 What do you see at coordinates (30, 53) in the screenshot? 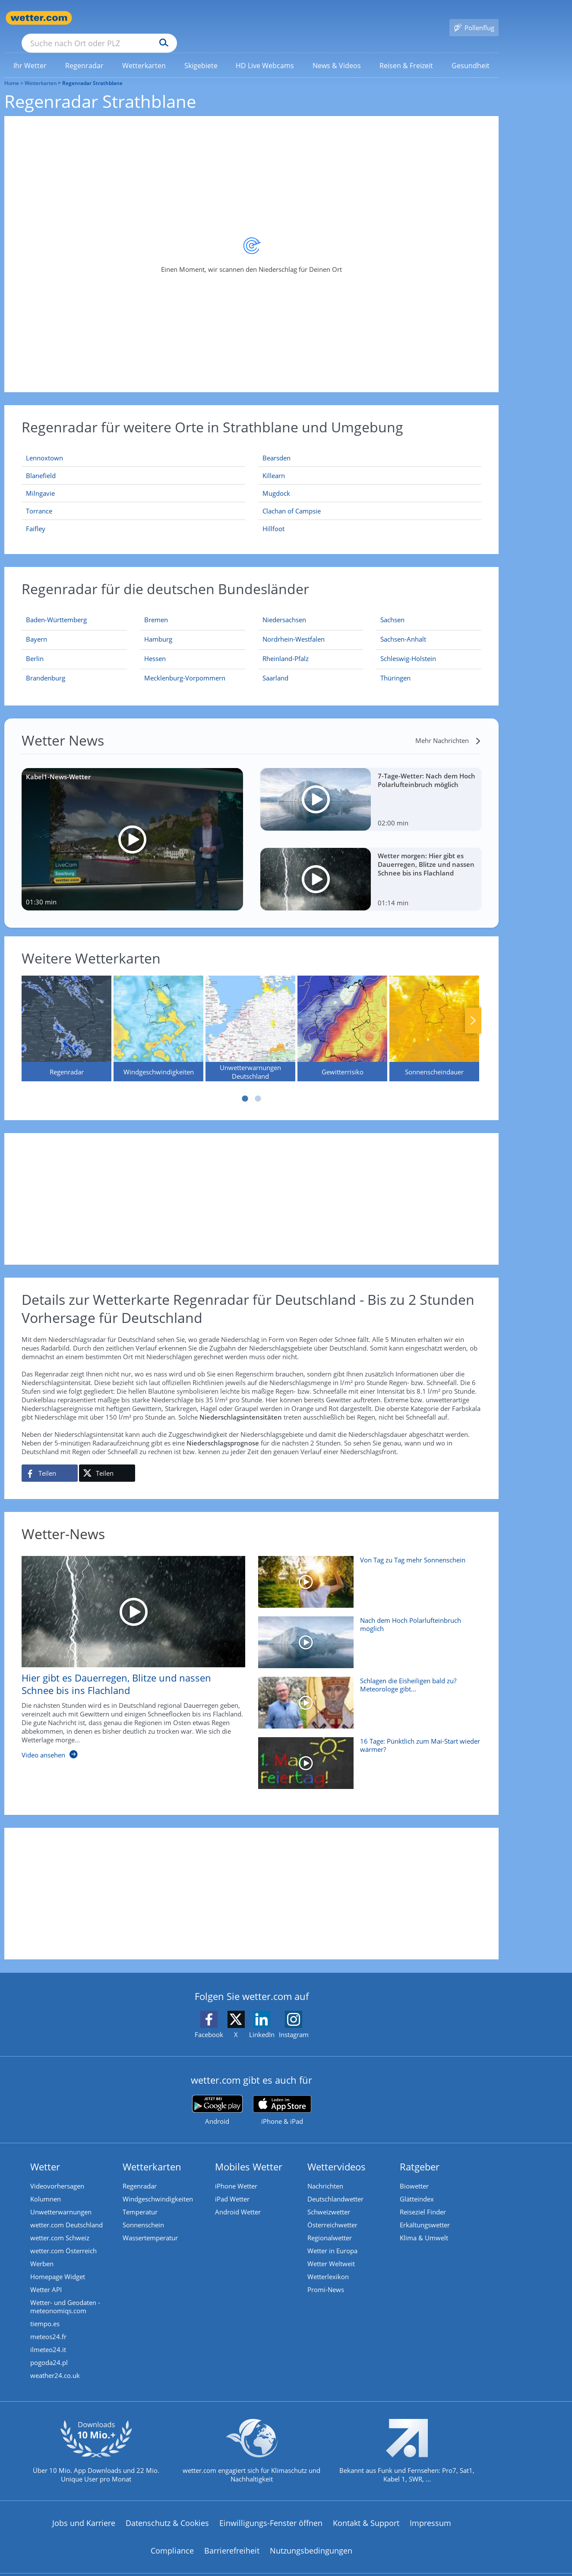
I see `[menuitem]` at bounding box center [30, 53].